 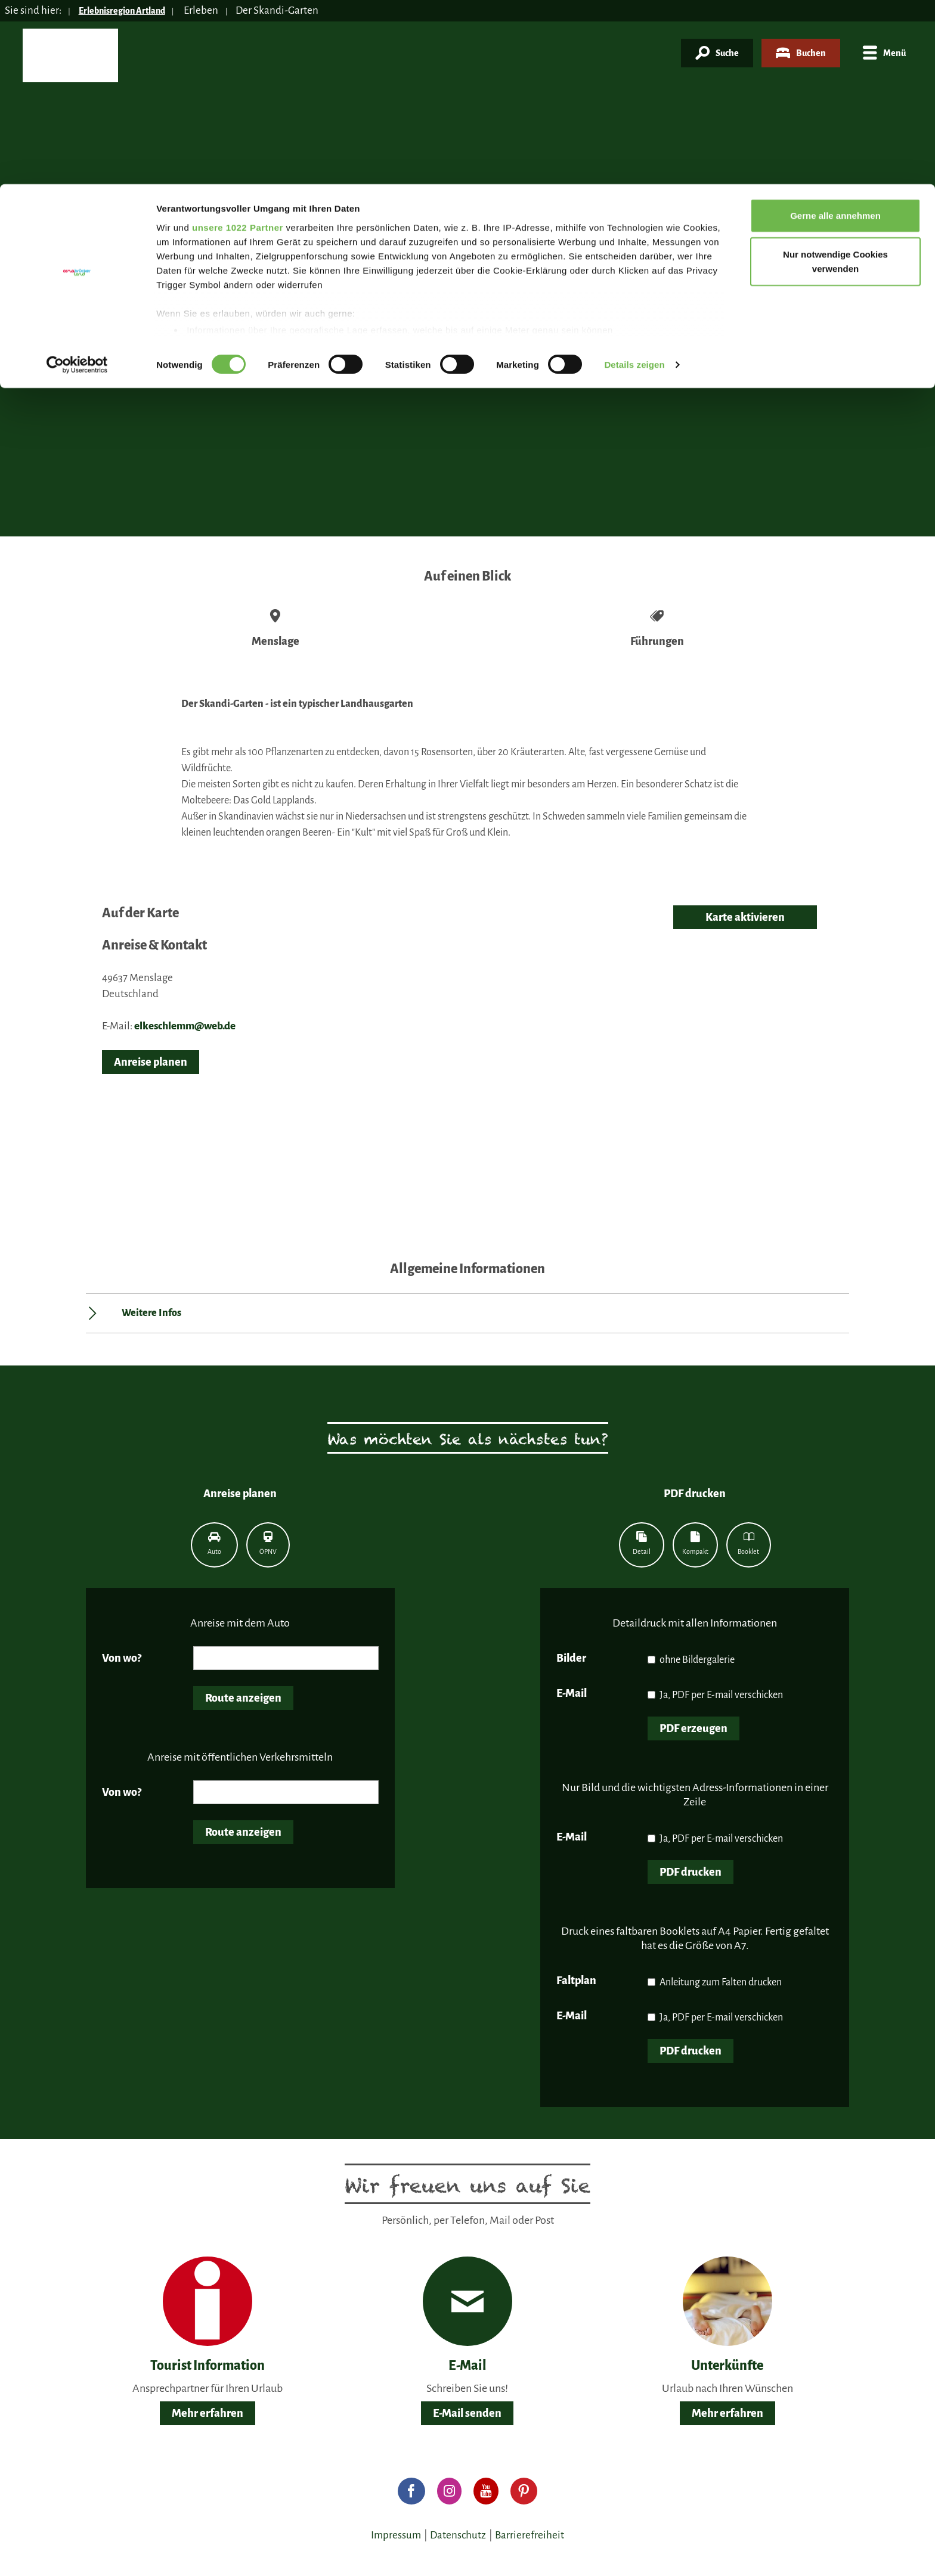 I want to click on Route anzeigen, so click(x=243, y=1698).